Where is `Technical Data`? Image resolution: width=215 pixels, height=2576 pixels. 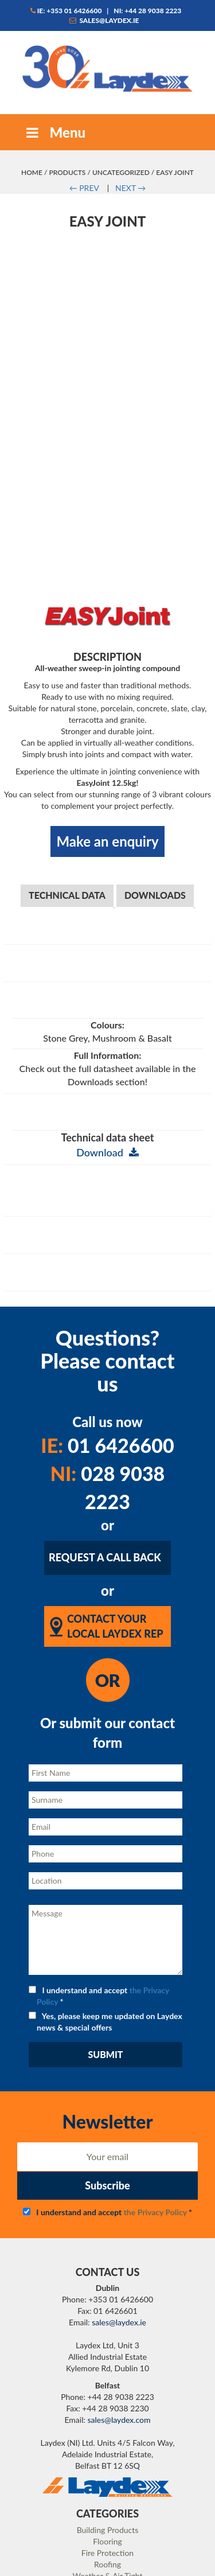 Technical Data is located at coordinates (67, 797).